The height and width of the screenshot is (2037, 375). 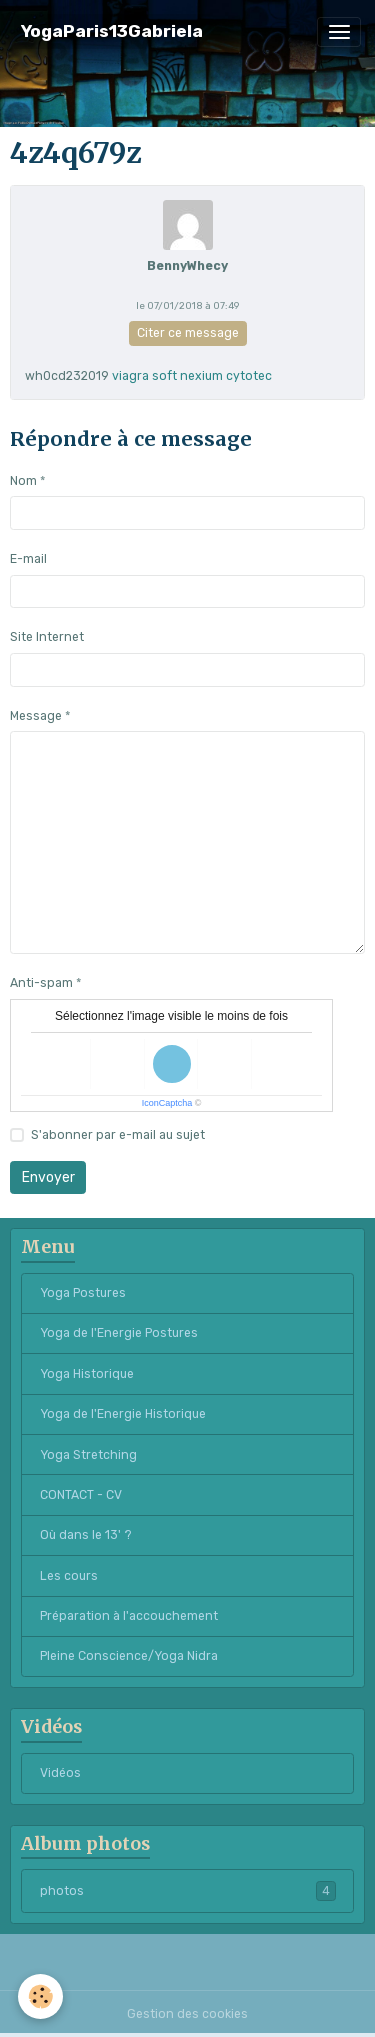 What do you see at coordinates (187, 2014) in the screenshot?
I see `Gestion des cookies` at bounding box center [187, 2014].